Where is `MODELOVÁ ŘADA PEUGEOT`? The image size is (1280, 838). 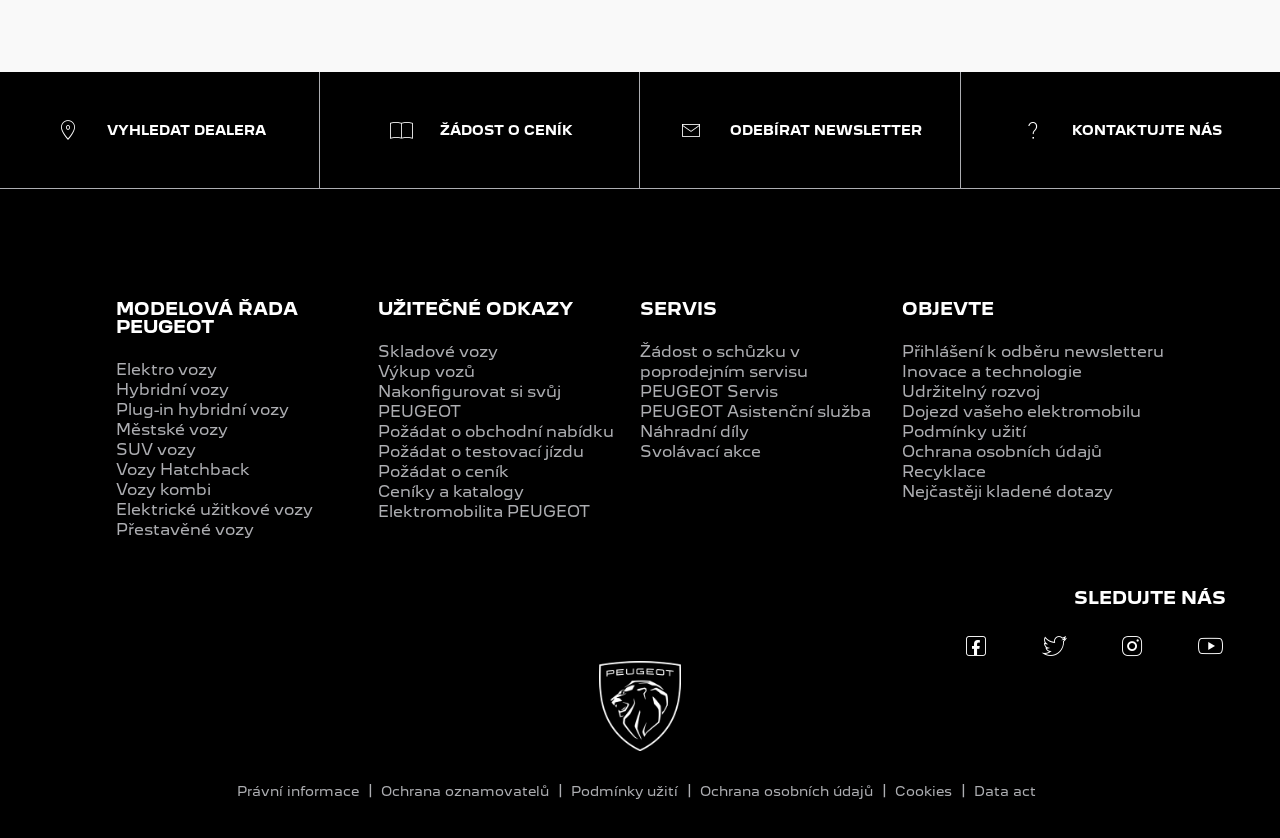 MODELOVÁ ŘADA PEUGEOT is located at coordinates (207, 317).